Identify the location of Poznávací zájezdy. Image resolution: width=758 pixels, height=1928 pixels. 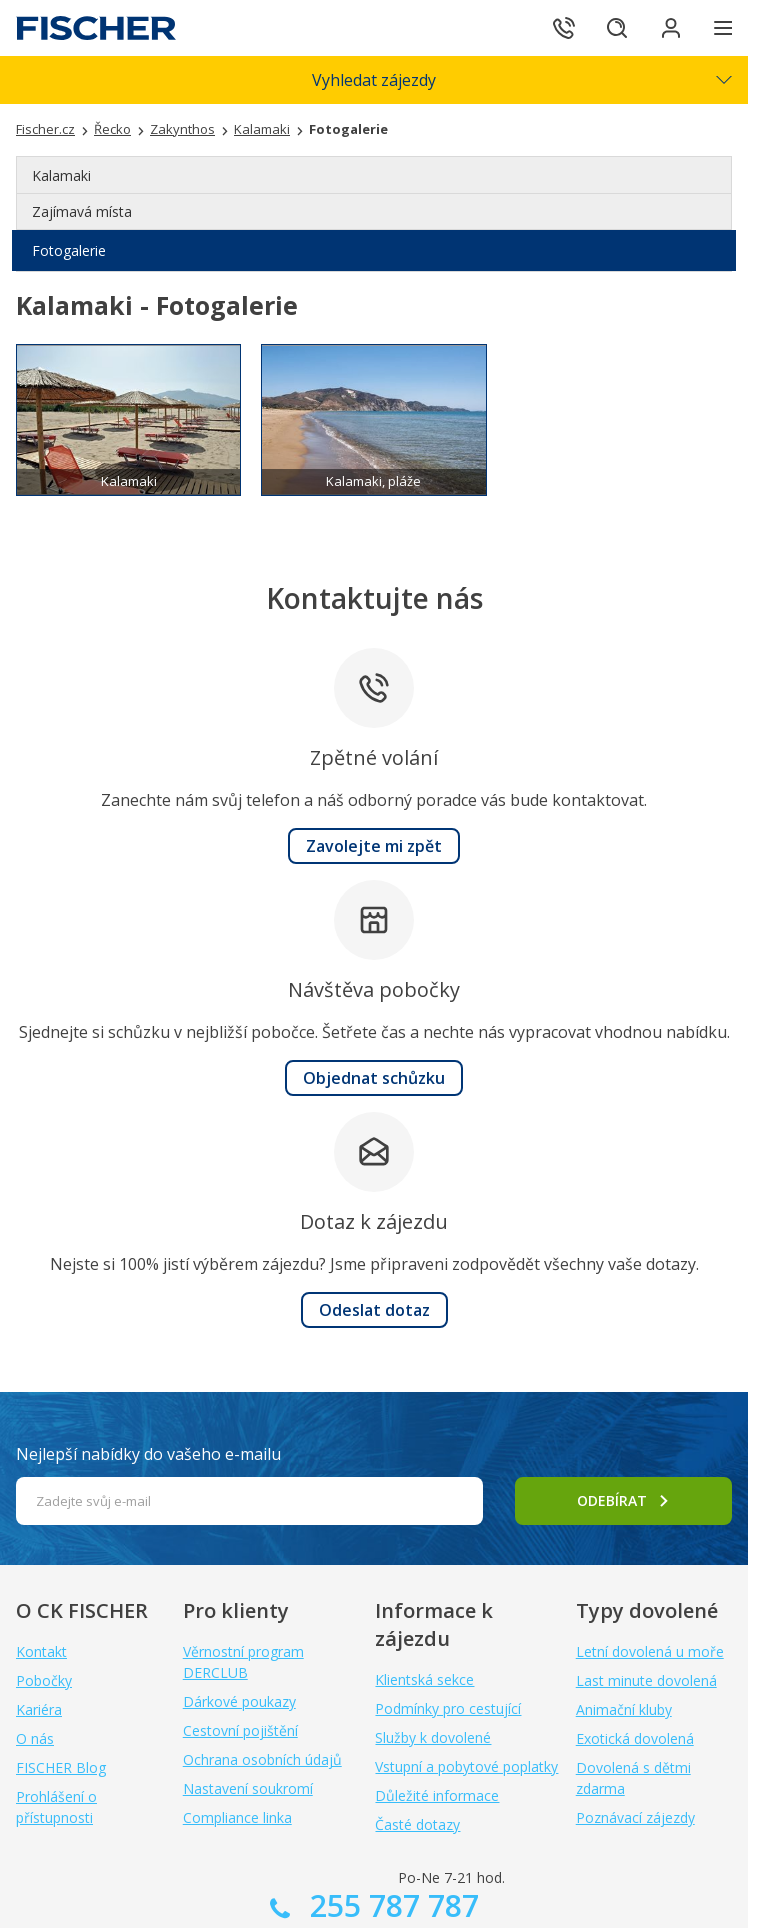
(635, 1817).